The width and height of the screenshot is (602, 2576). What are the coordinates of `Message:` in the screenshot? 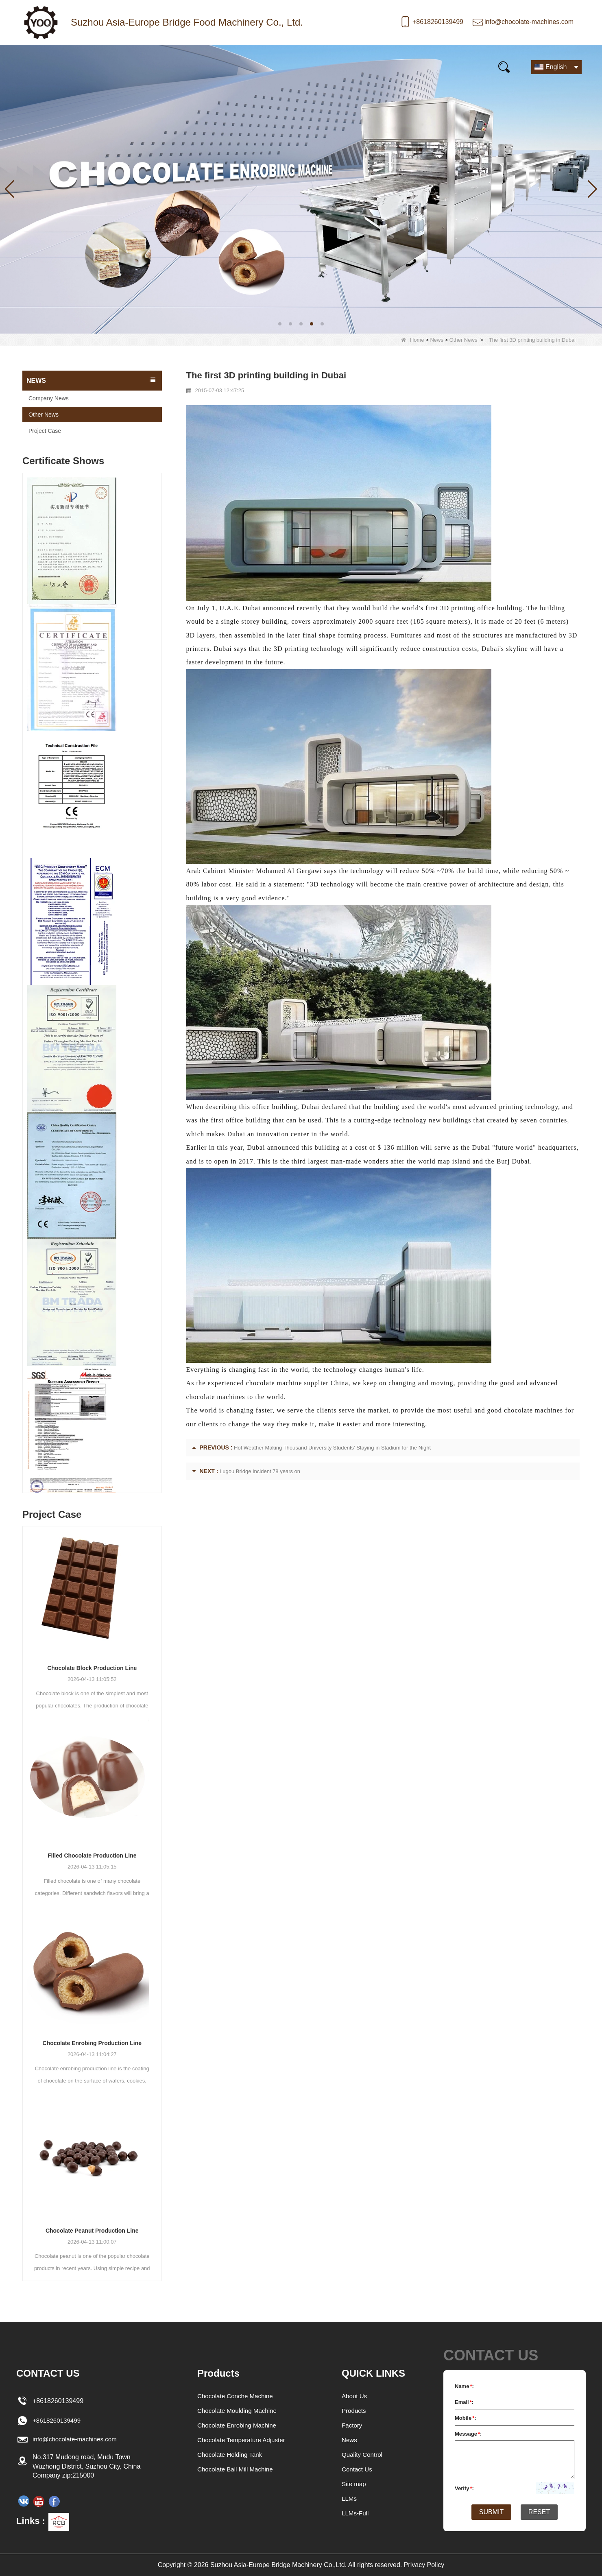 It's located at (468, 2434).